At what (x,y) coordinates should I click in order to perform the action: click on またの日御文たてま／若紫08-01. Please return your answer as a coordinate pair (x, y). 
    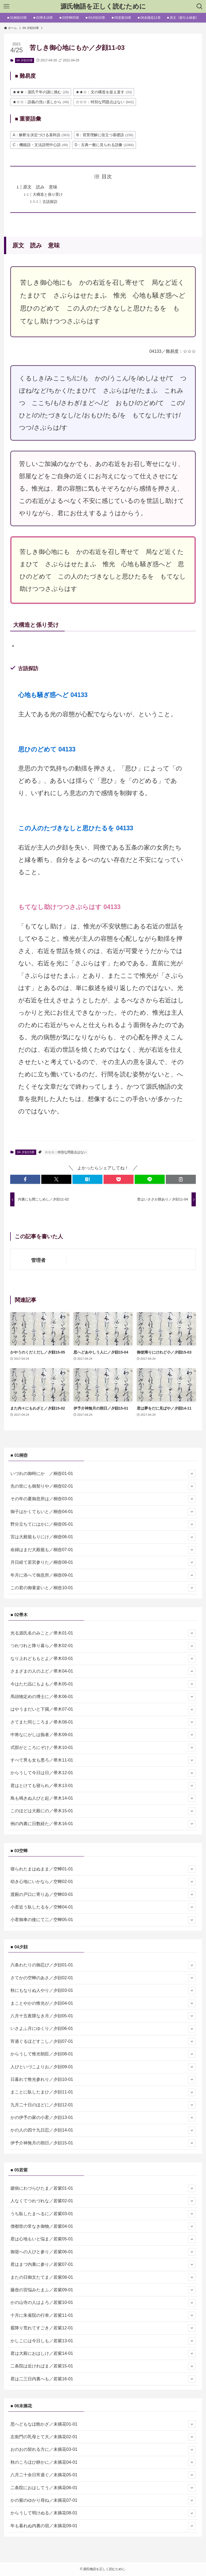
    Looking at the image, I should click on (102, 2277).